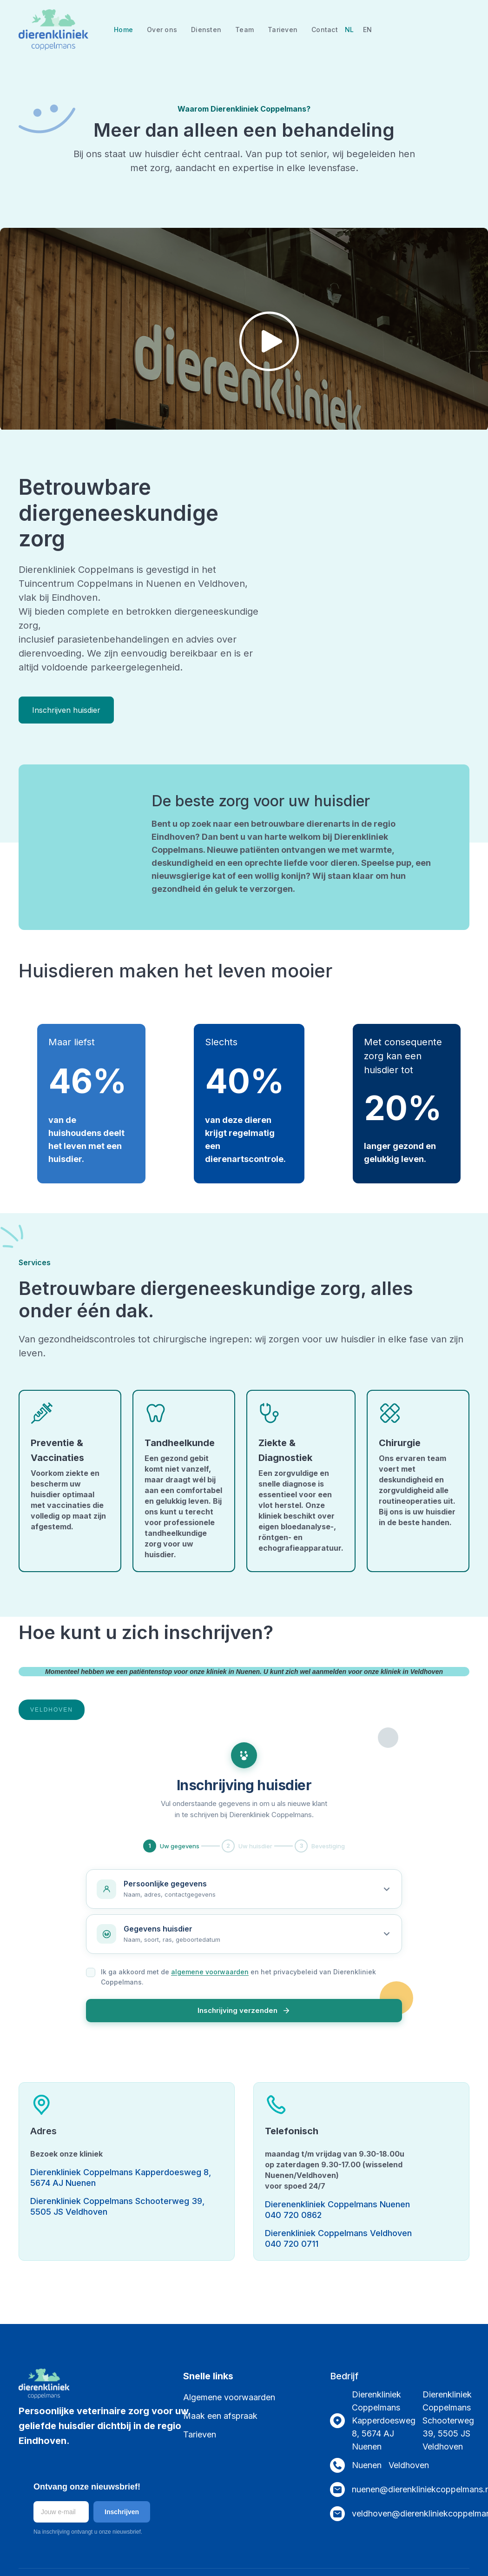 The height and width of the screenshot is (2576, 488). I want to click on Contact, so click(324, 29).